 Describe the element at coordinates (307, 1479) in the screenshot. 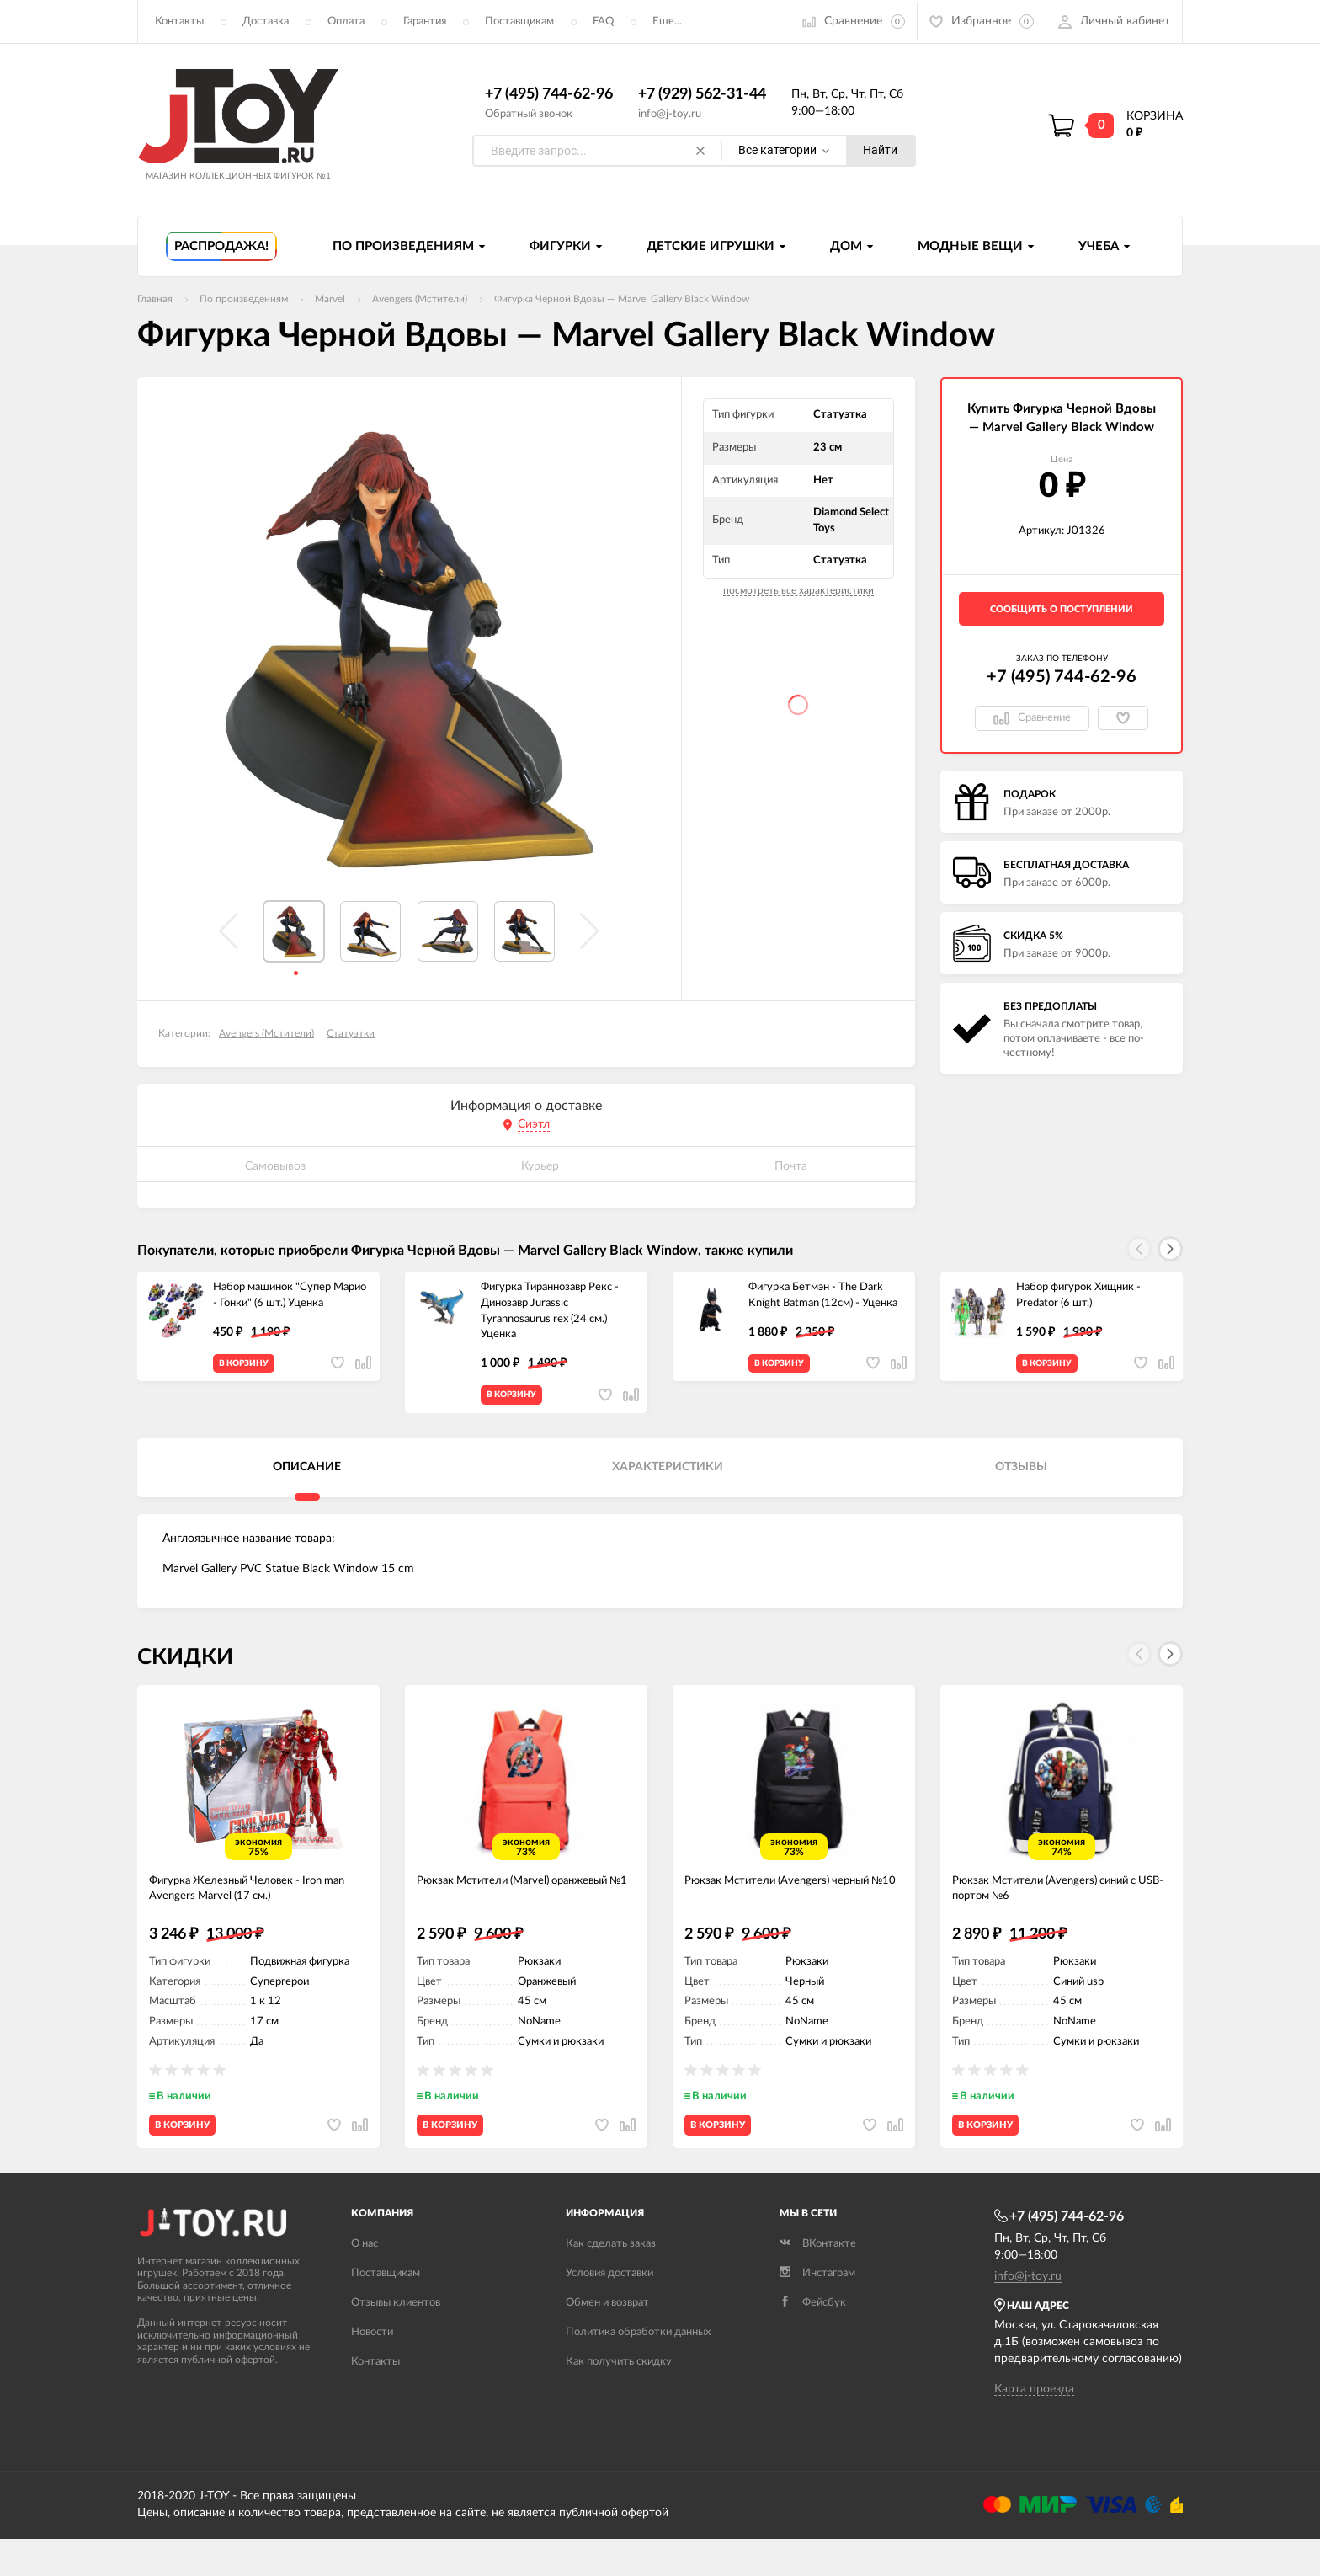

I see `Описание` at that location.